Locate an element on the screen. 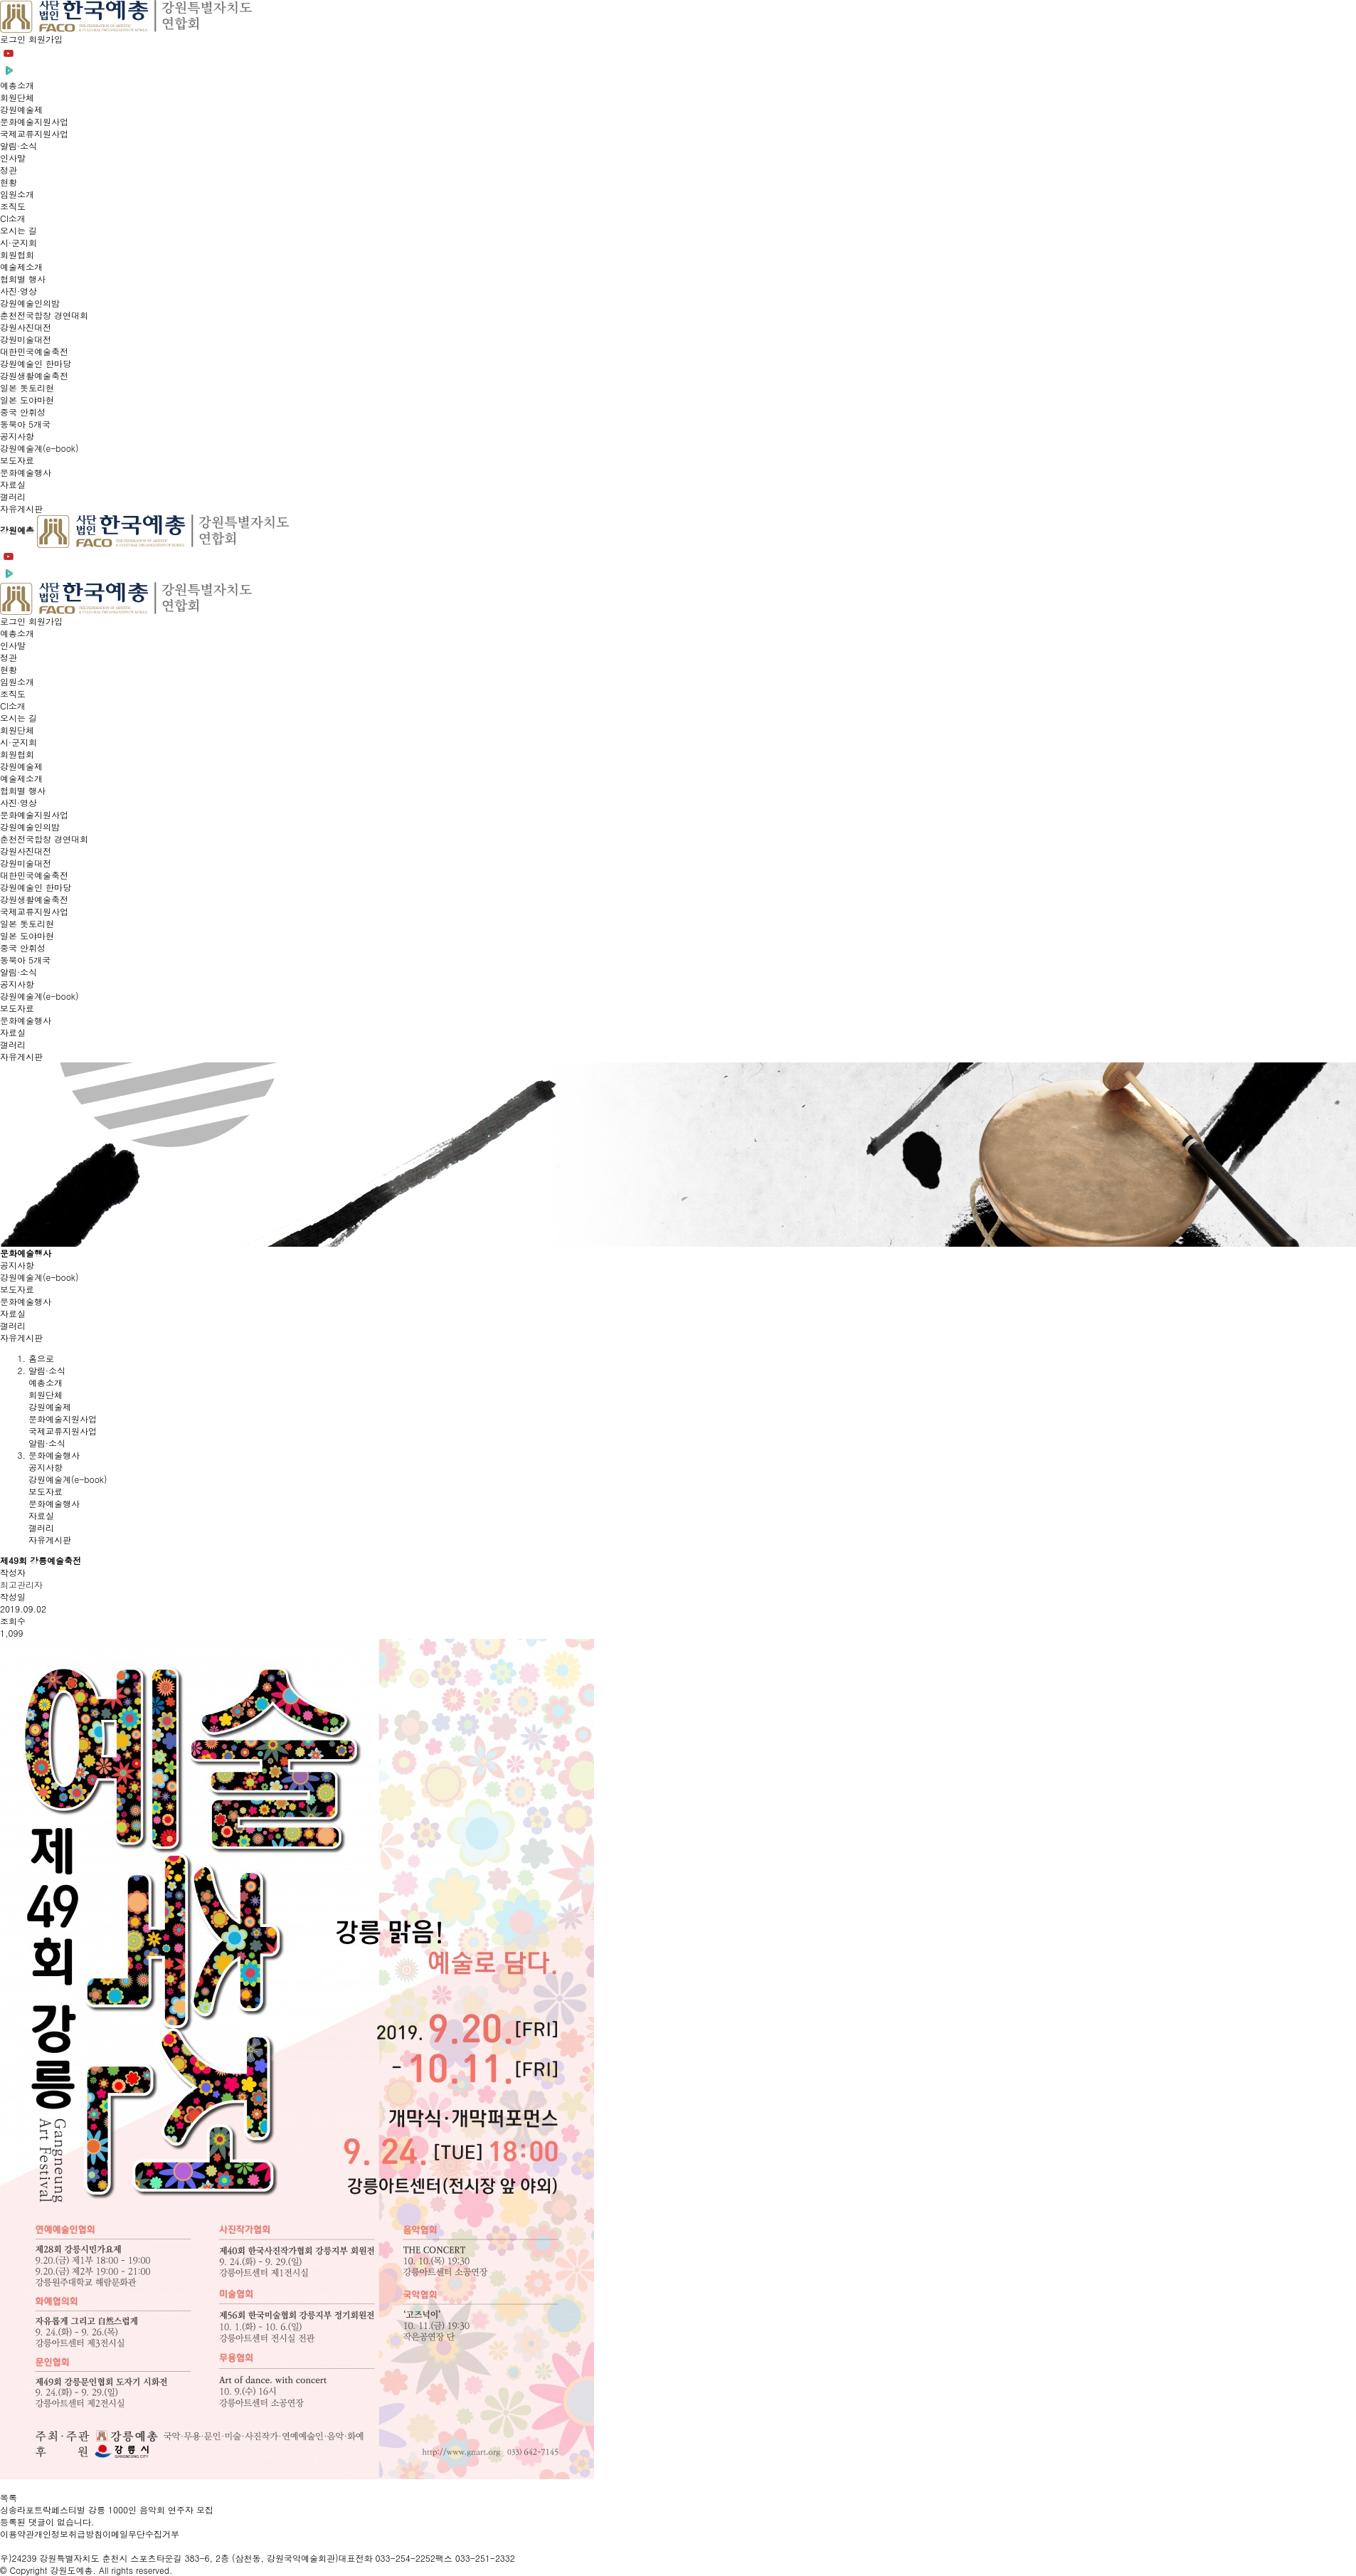  이메일무단수집거부 is located at coordinates (140, 2534).